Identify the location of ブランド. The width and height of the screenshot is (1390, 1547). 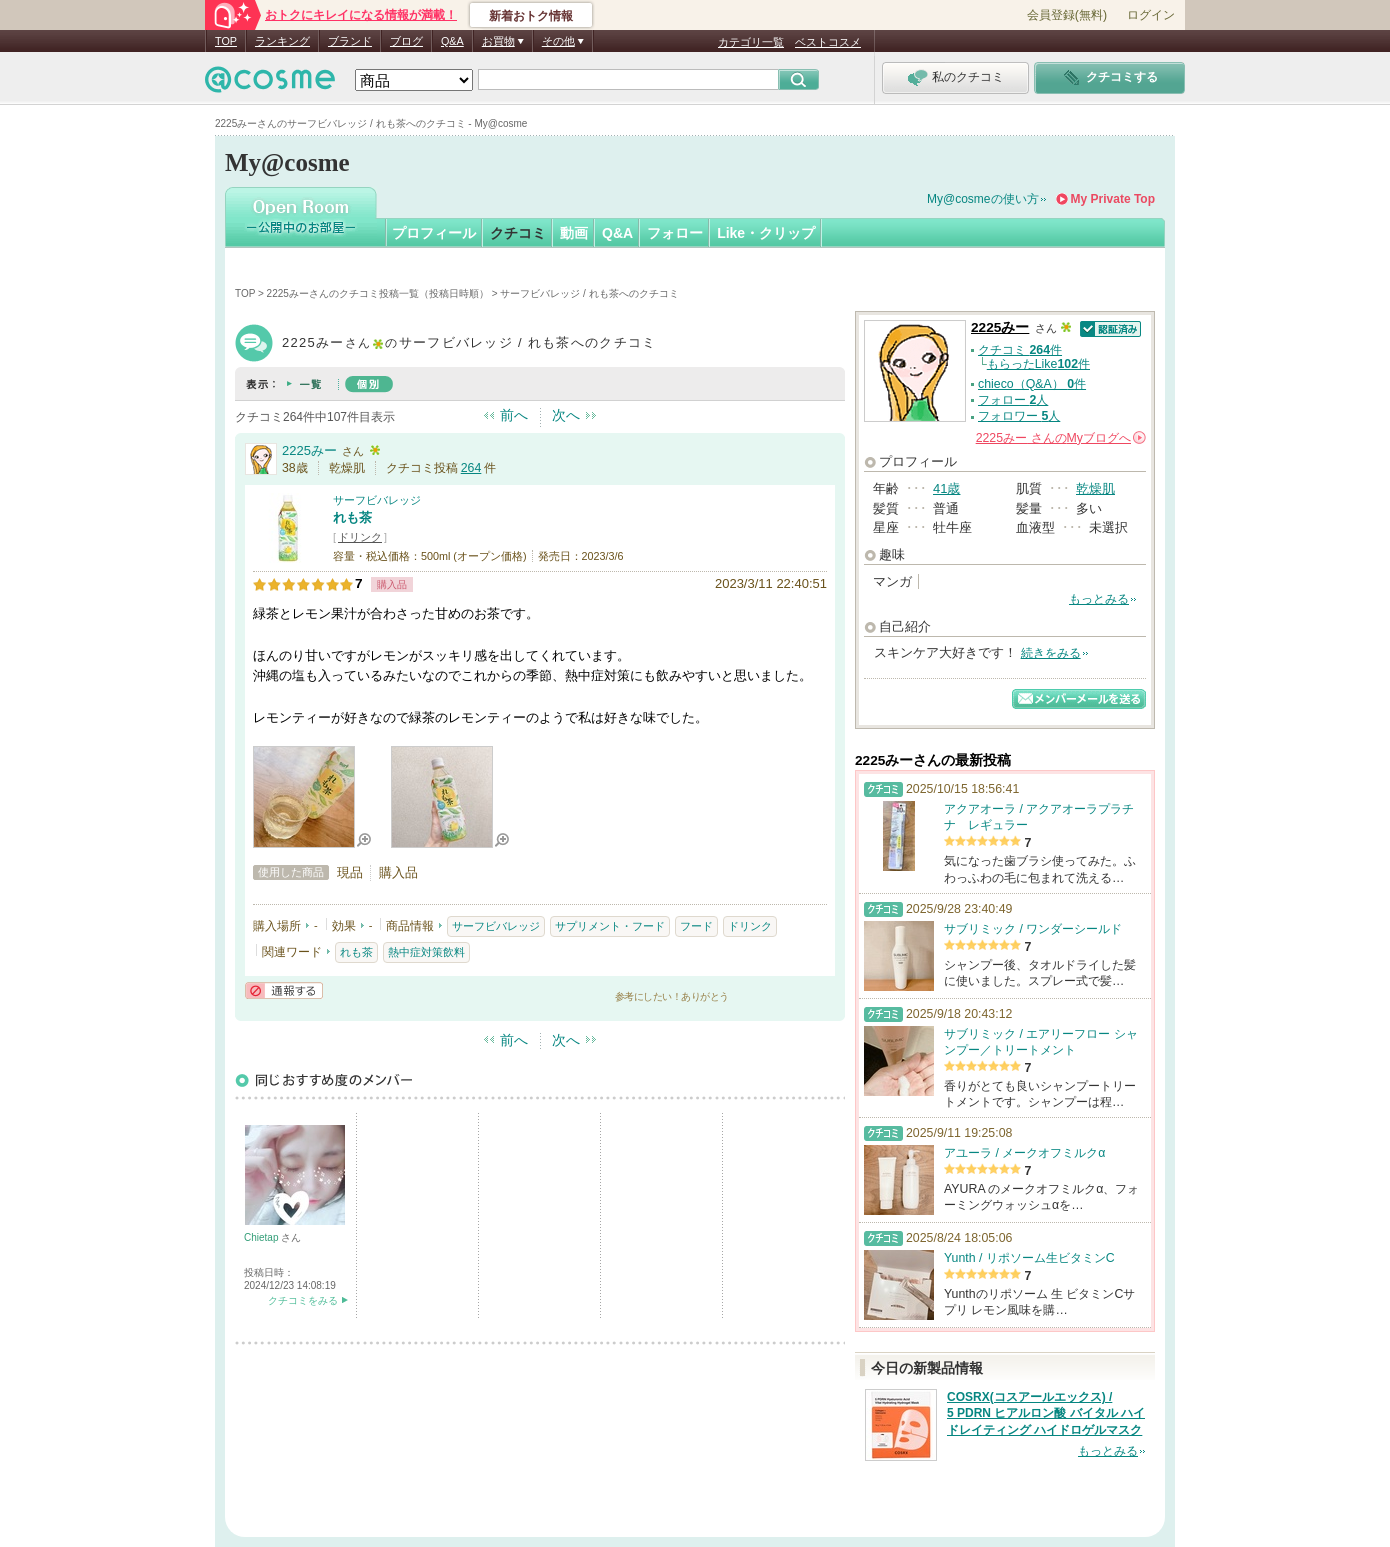
(350, 41).